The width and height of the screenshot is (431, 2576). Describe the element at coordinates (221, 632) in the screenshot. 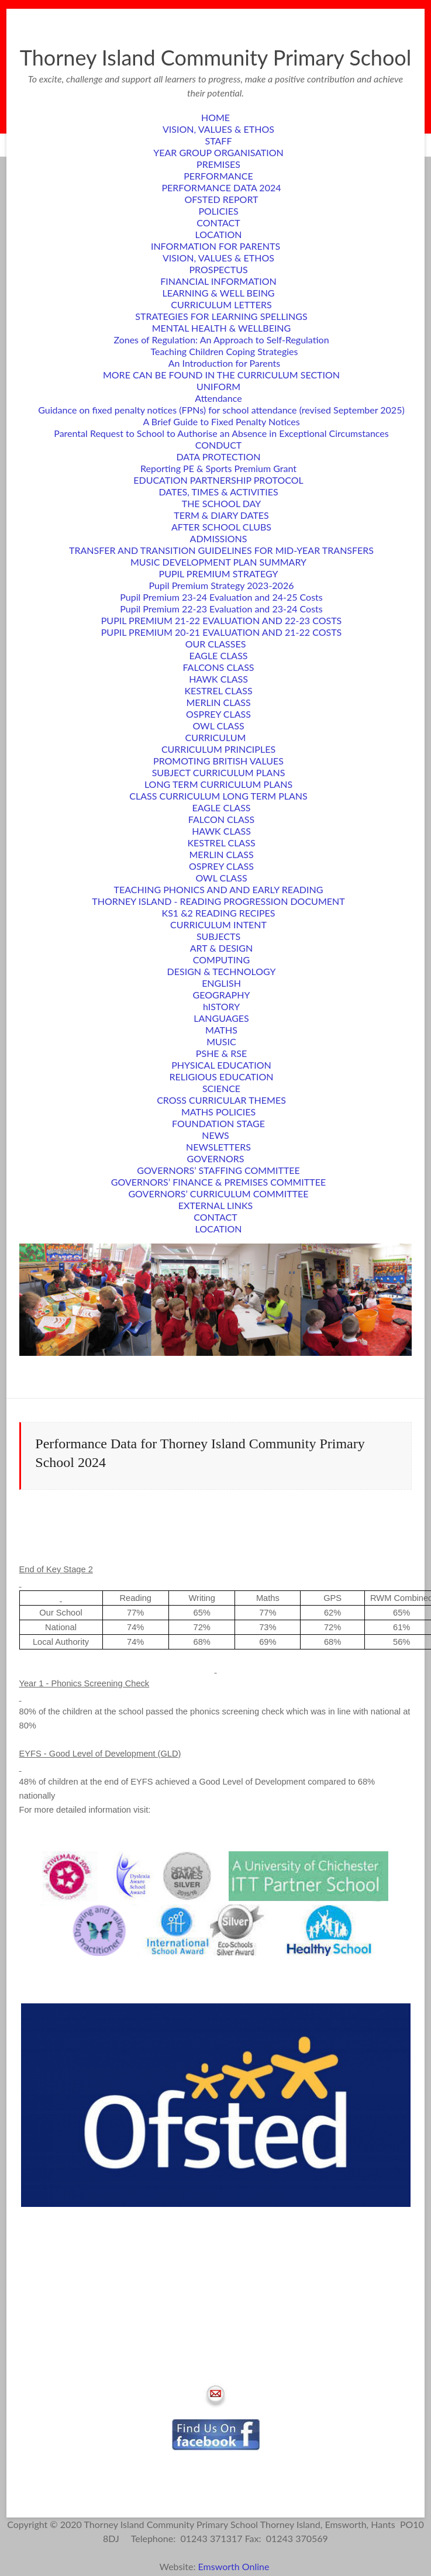

I see `PUPIL PREMIUM 20-21 EVALUATION AND 21-22 COSTS` at that location.